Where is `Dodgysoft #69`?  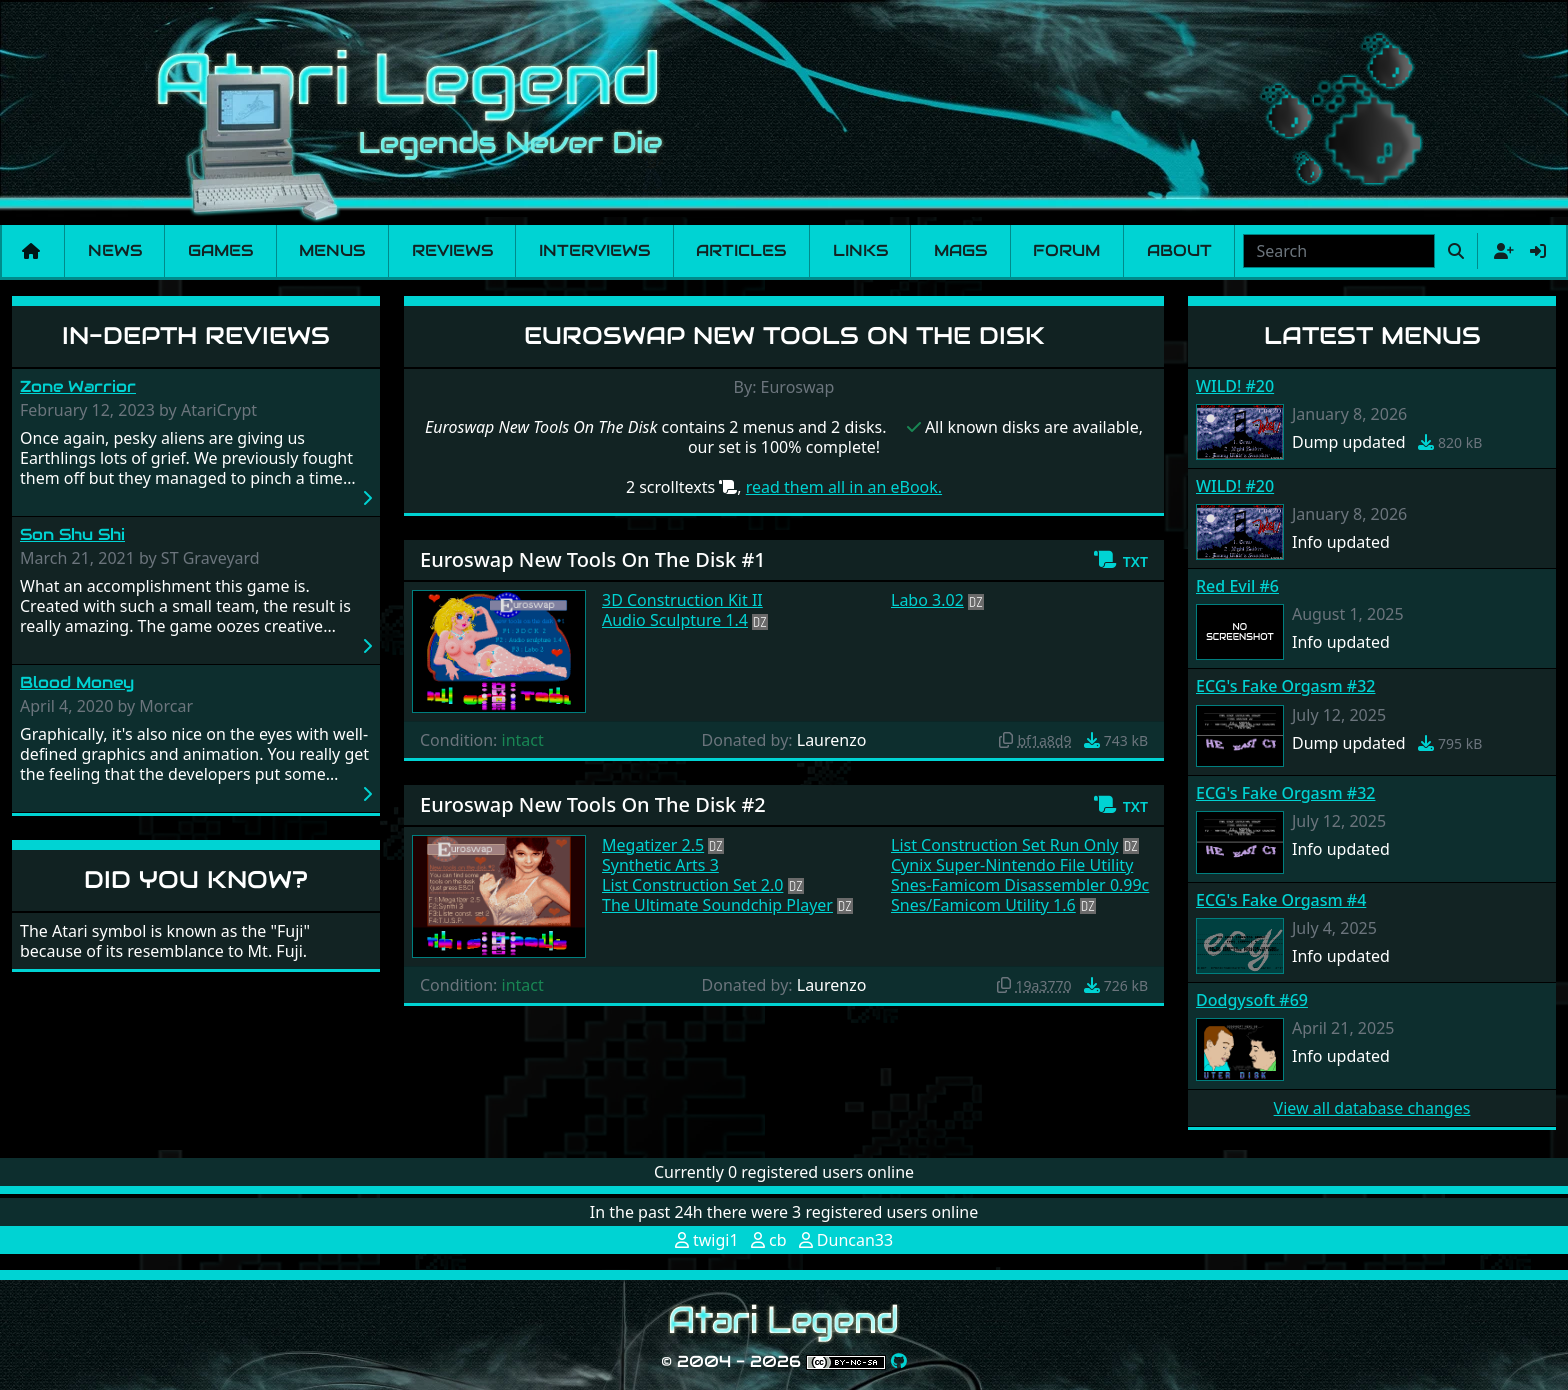 Dodgysoft #69 is located at coordinates (1252, 1000).